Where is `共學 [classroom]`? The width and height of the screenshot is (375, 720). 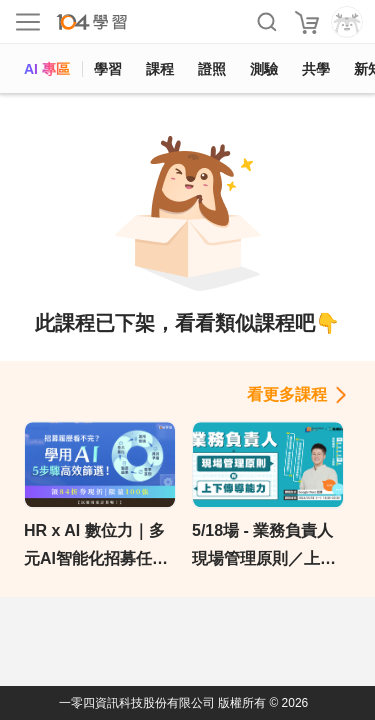 共學 [classroom] is located at coordinates (316, 69).